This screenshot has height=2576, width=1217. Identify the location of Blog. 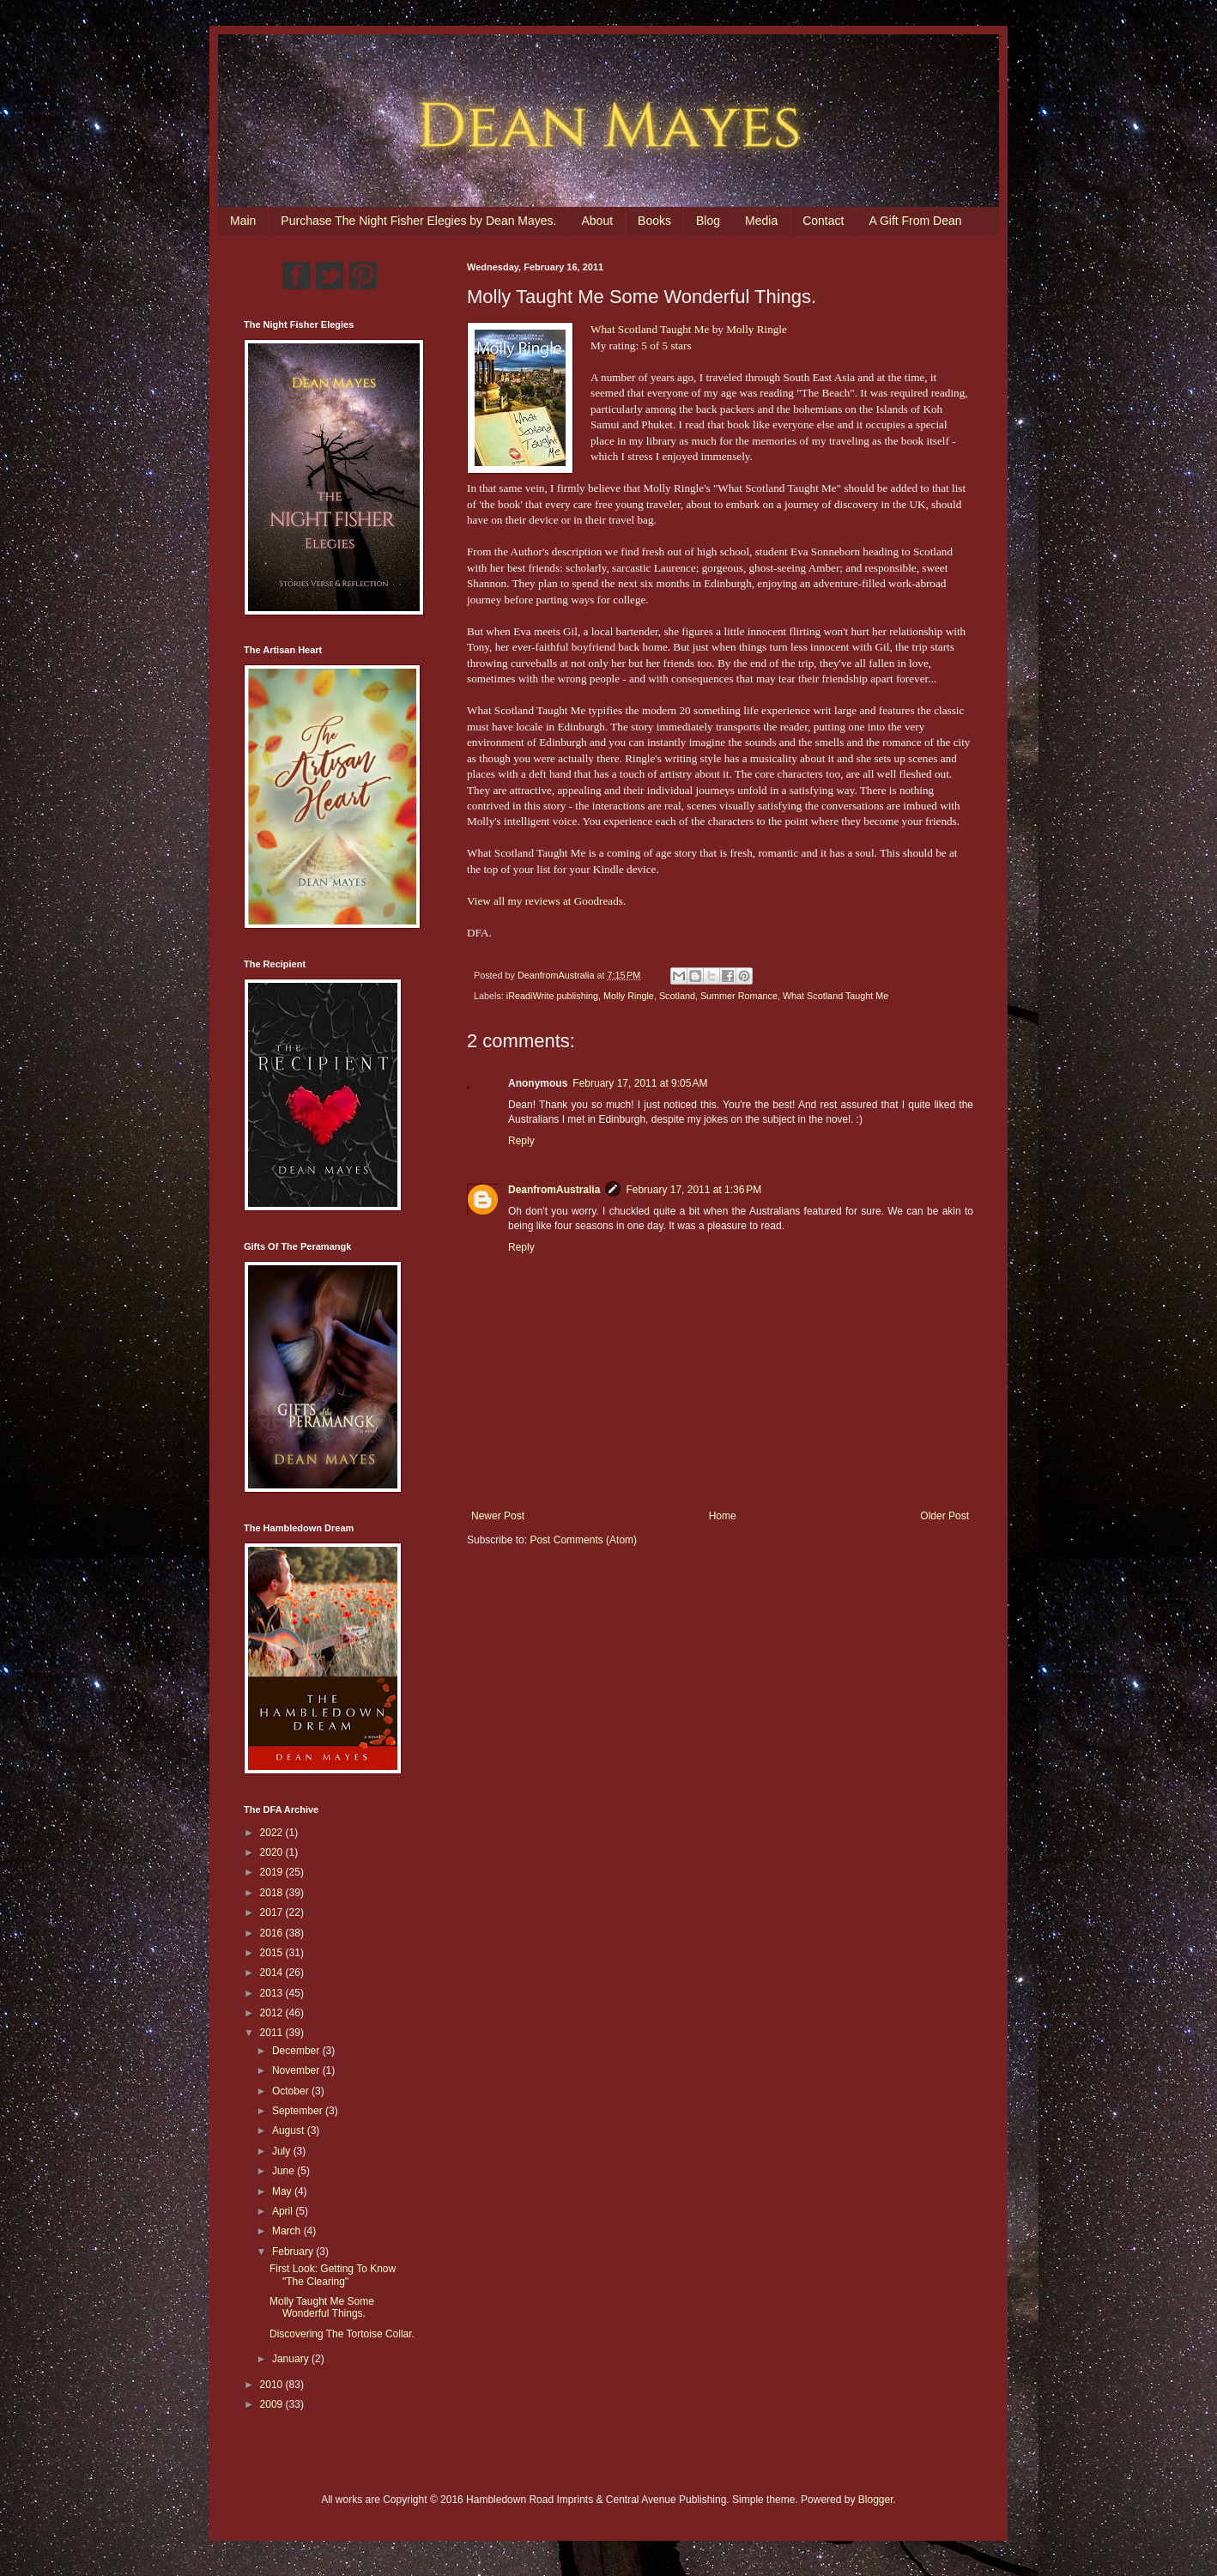
(708, 220).